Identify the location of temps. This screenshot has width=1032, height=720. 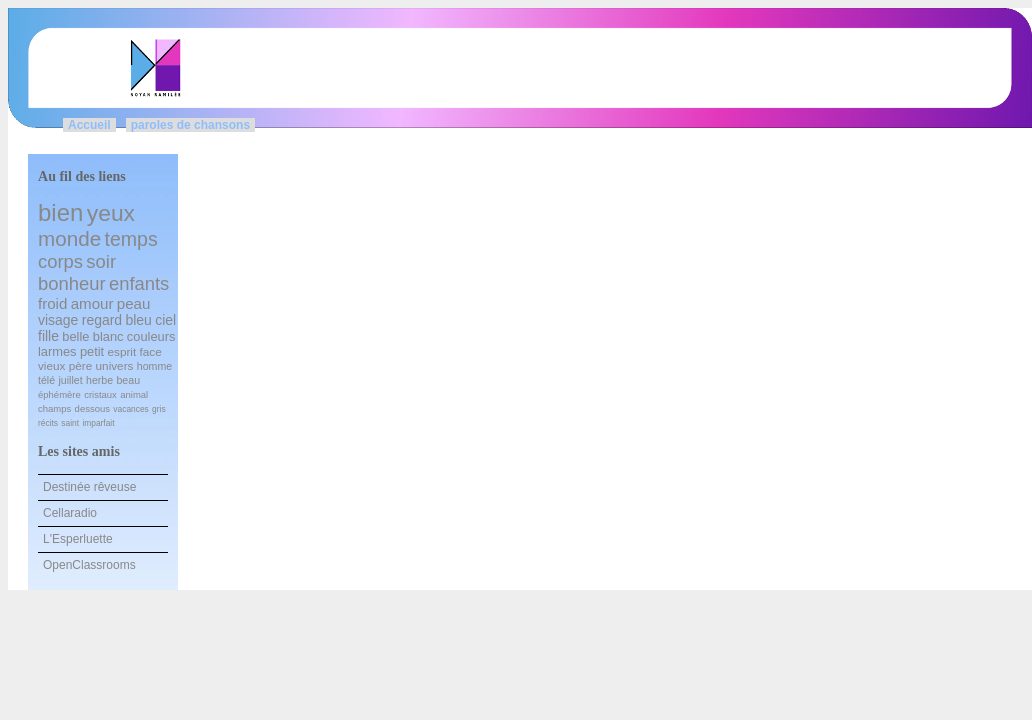
(130, 239).